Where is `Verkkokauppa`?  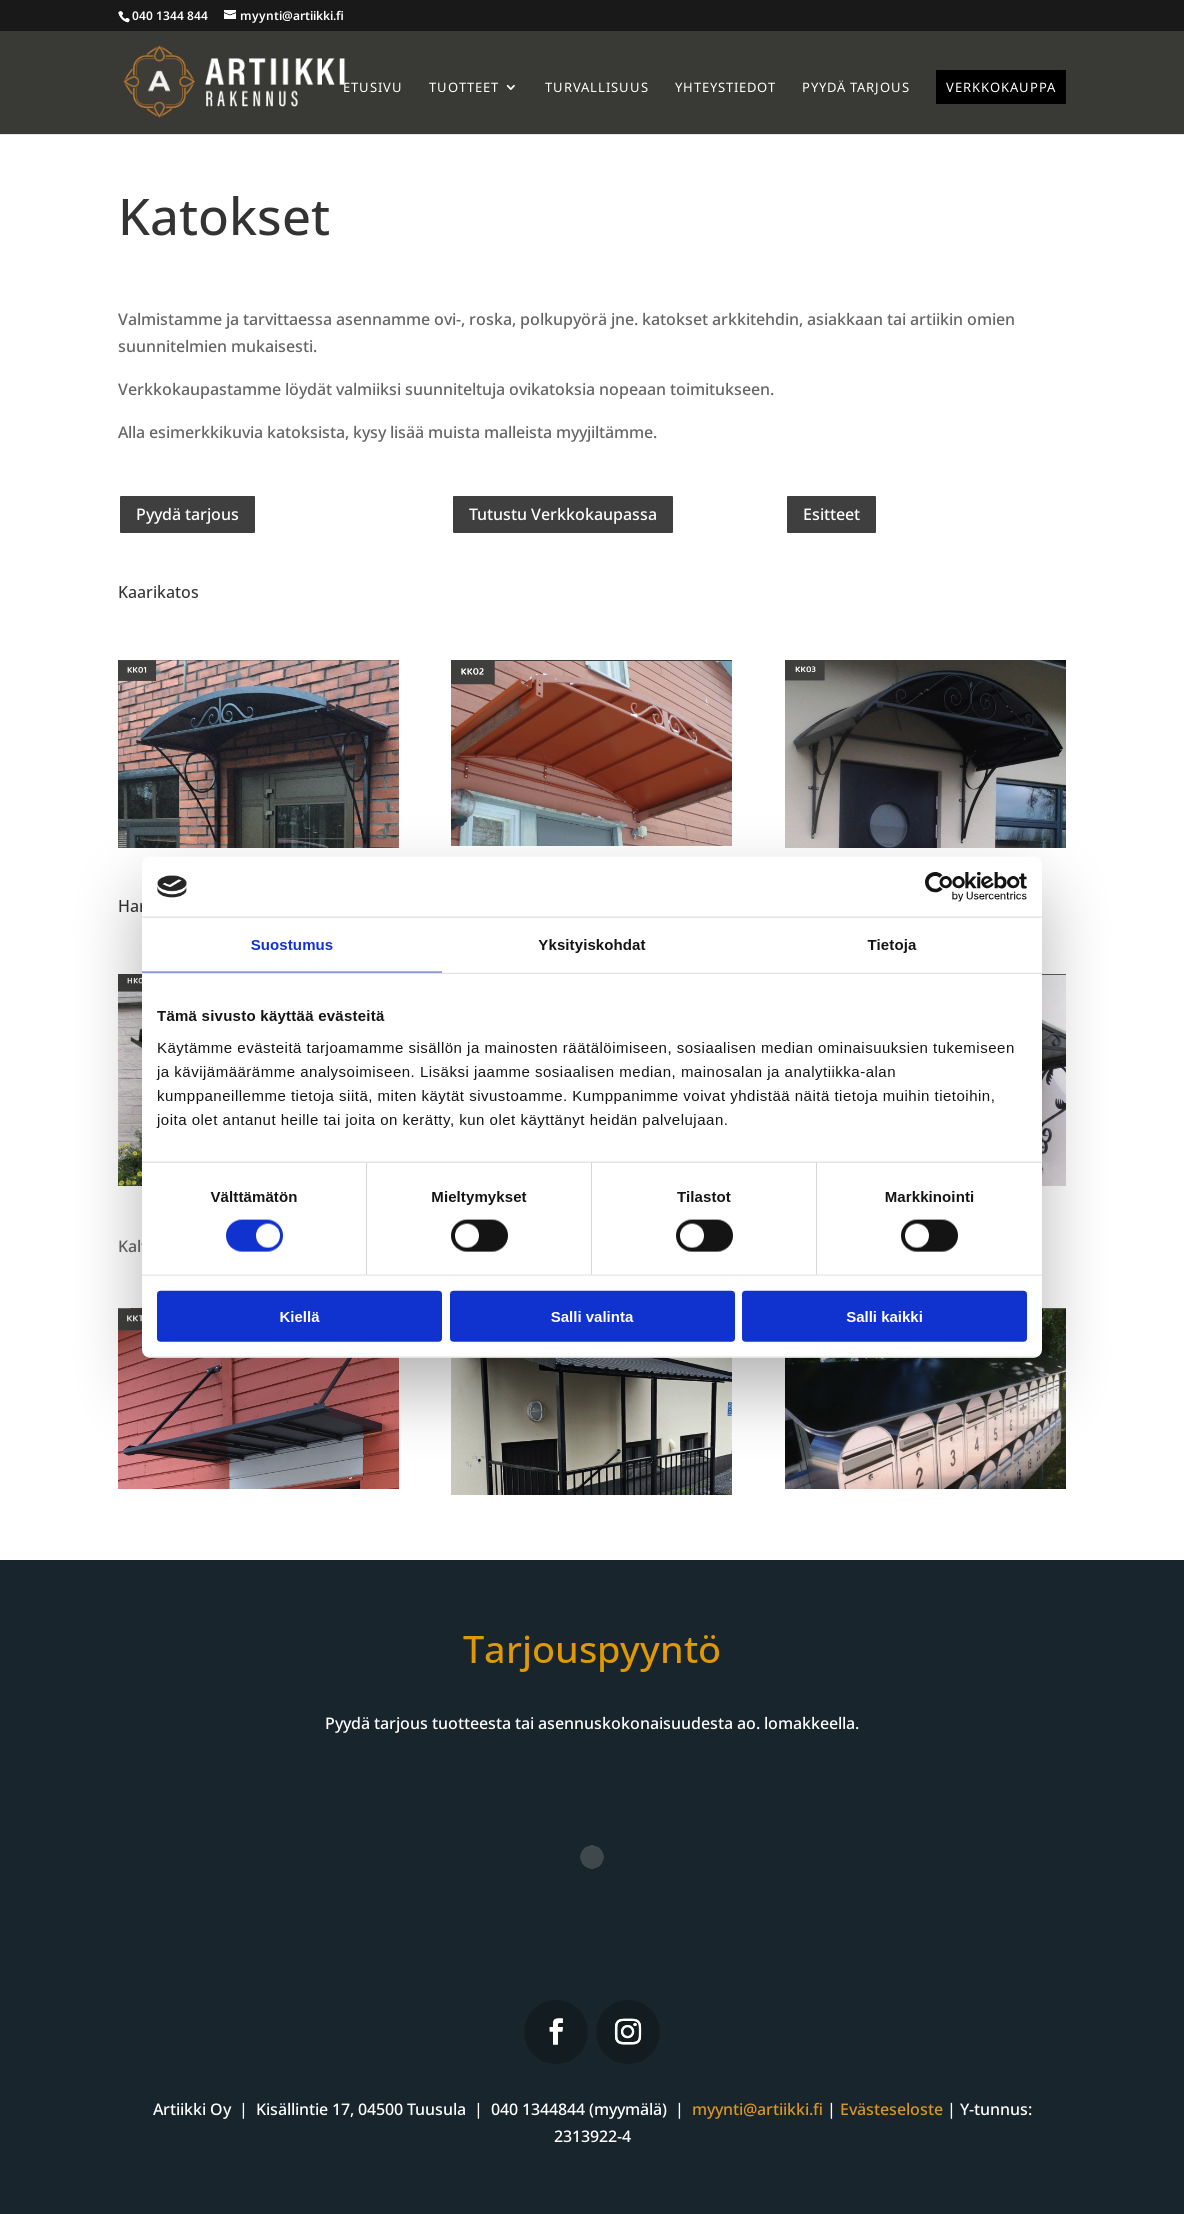 Verkkokauppa is located at coordinates (1001, 87).